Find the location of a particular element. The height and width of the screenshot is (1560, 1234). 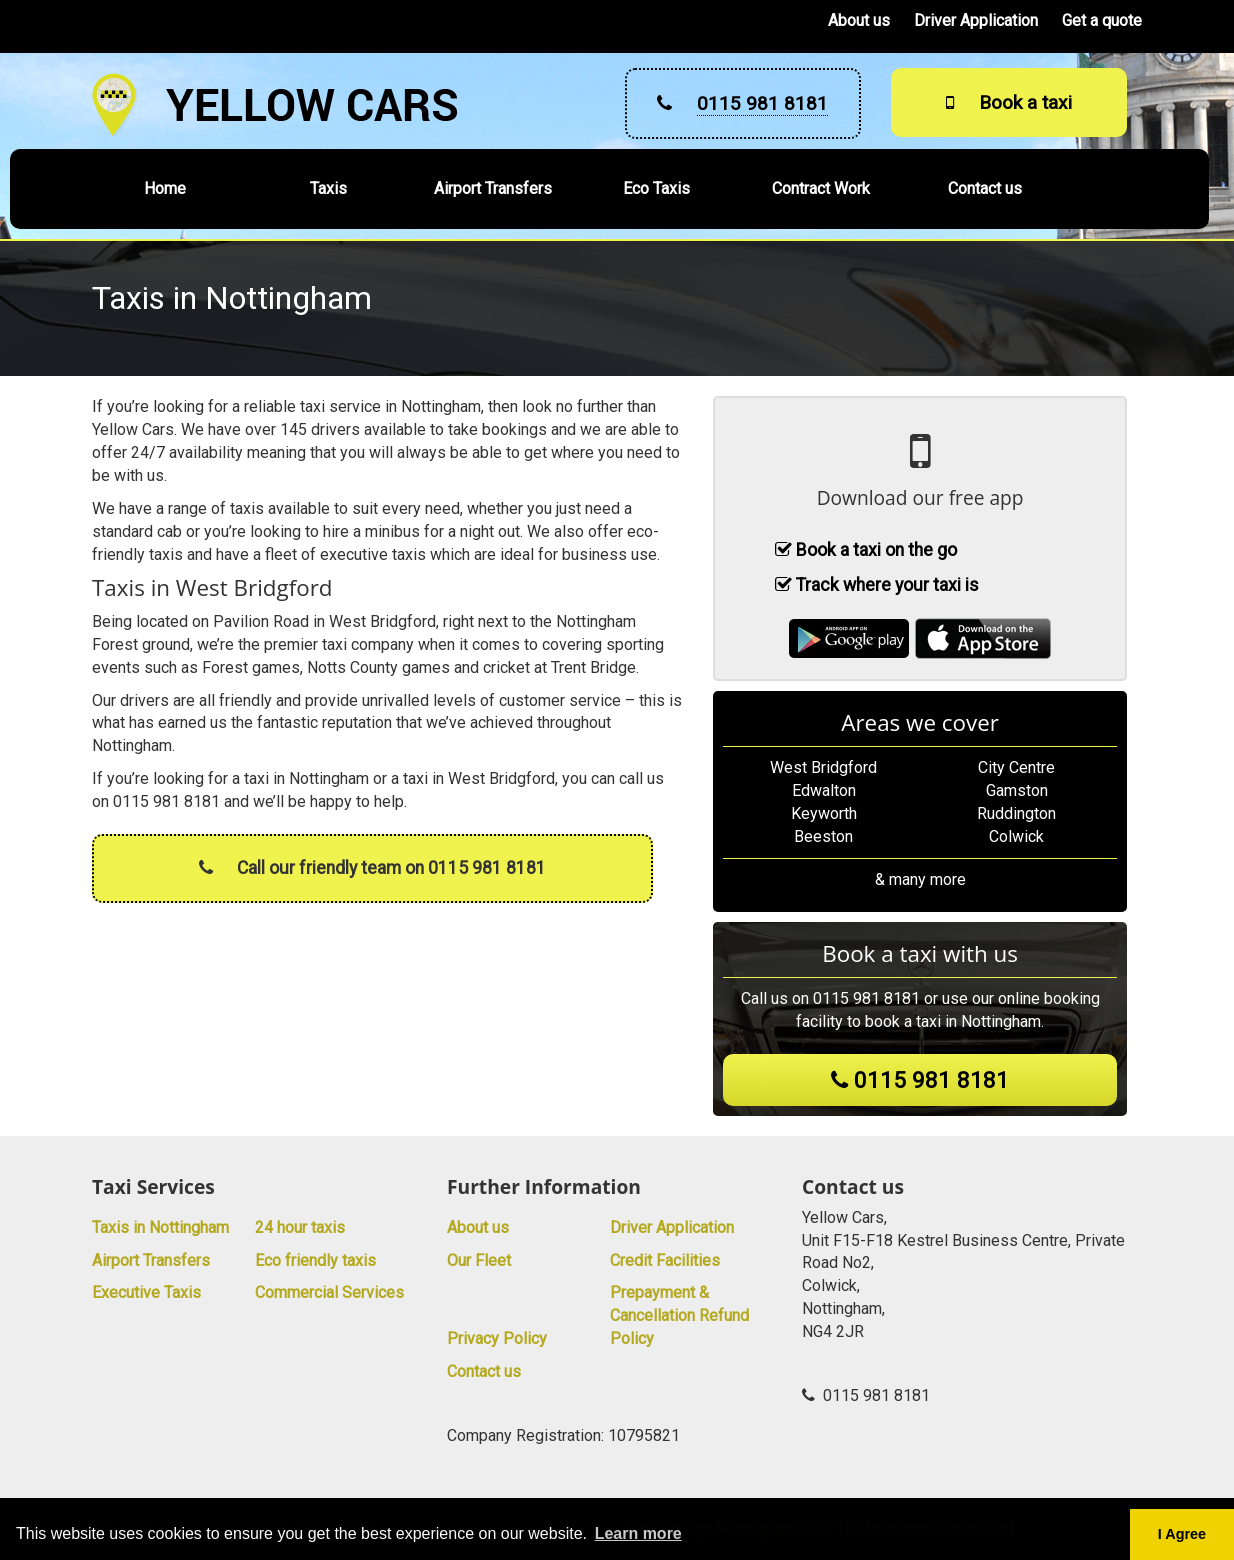

Learn more [button] is located at coordinates (638, 1533).